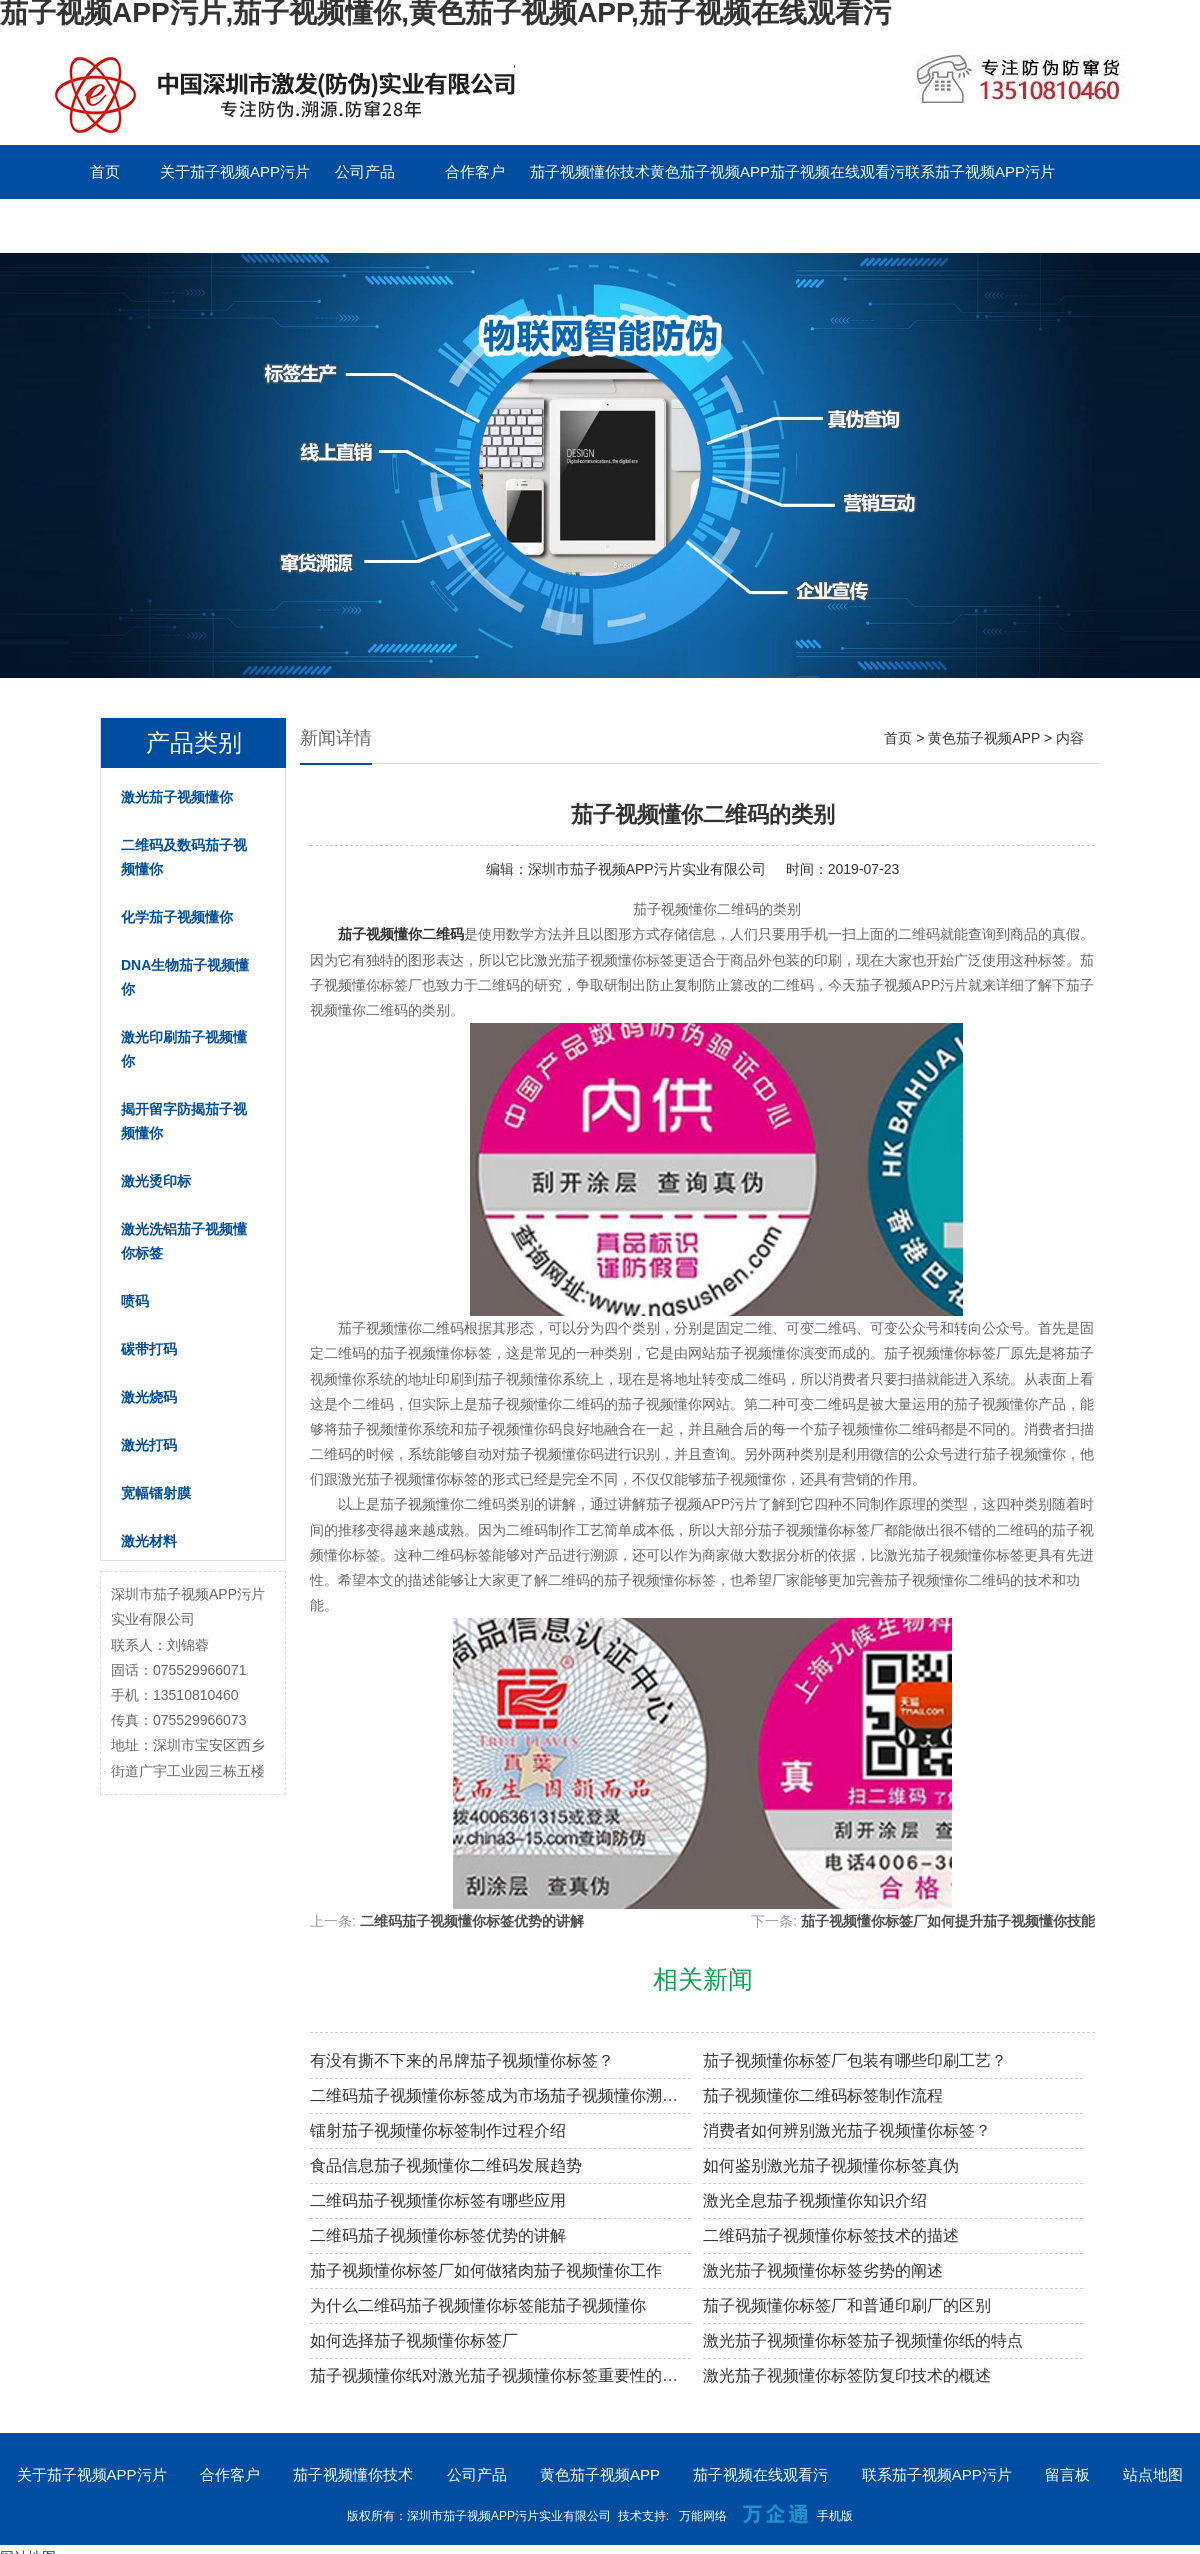  What do you see at coordinates (414, 2340) in the screenshot?
I see `如何选择茄子视频懂你标签厂` at bounding box center [414, 2340].